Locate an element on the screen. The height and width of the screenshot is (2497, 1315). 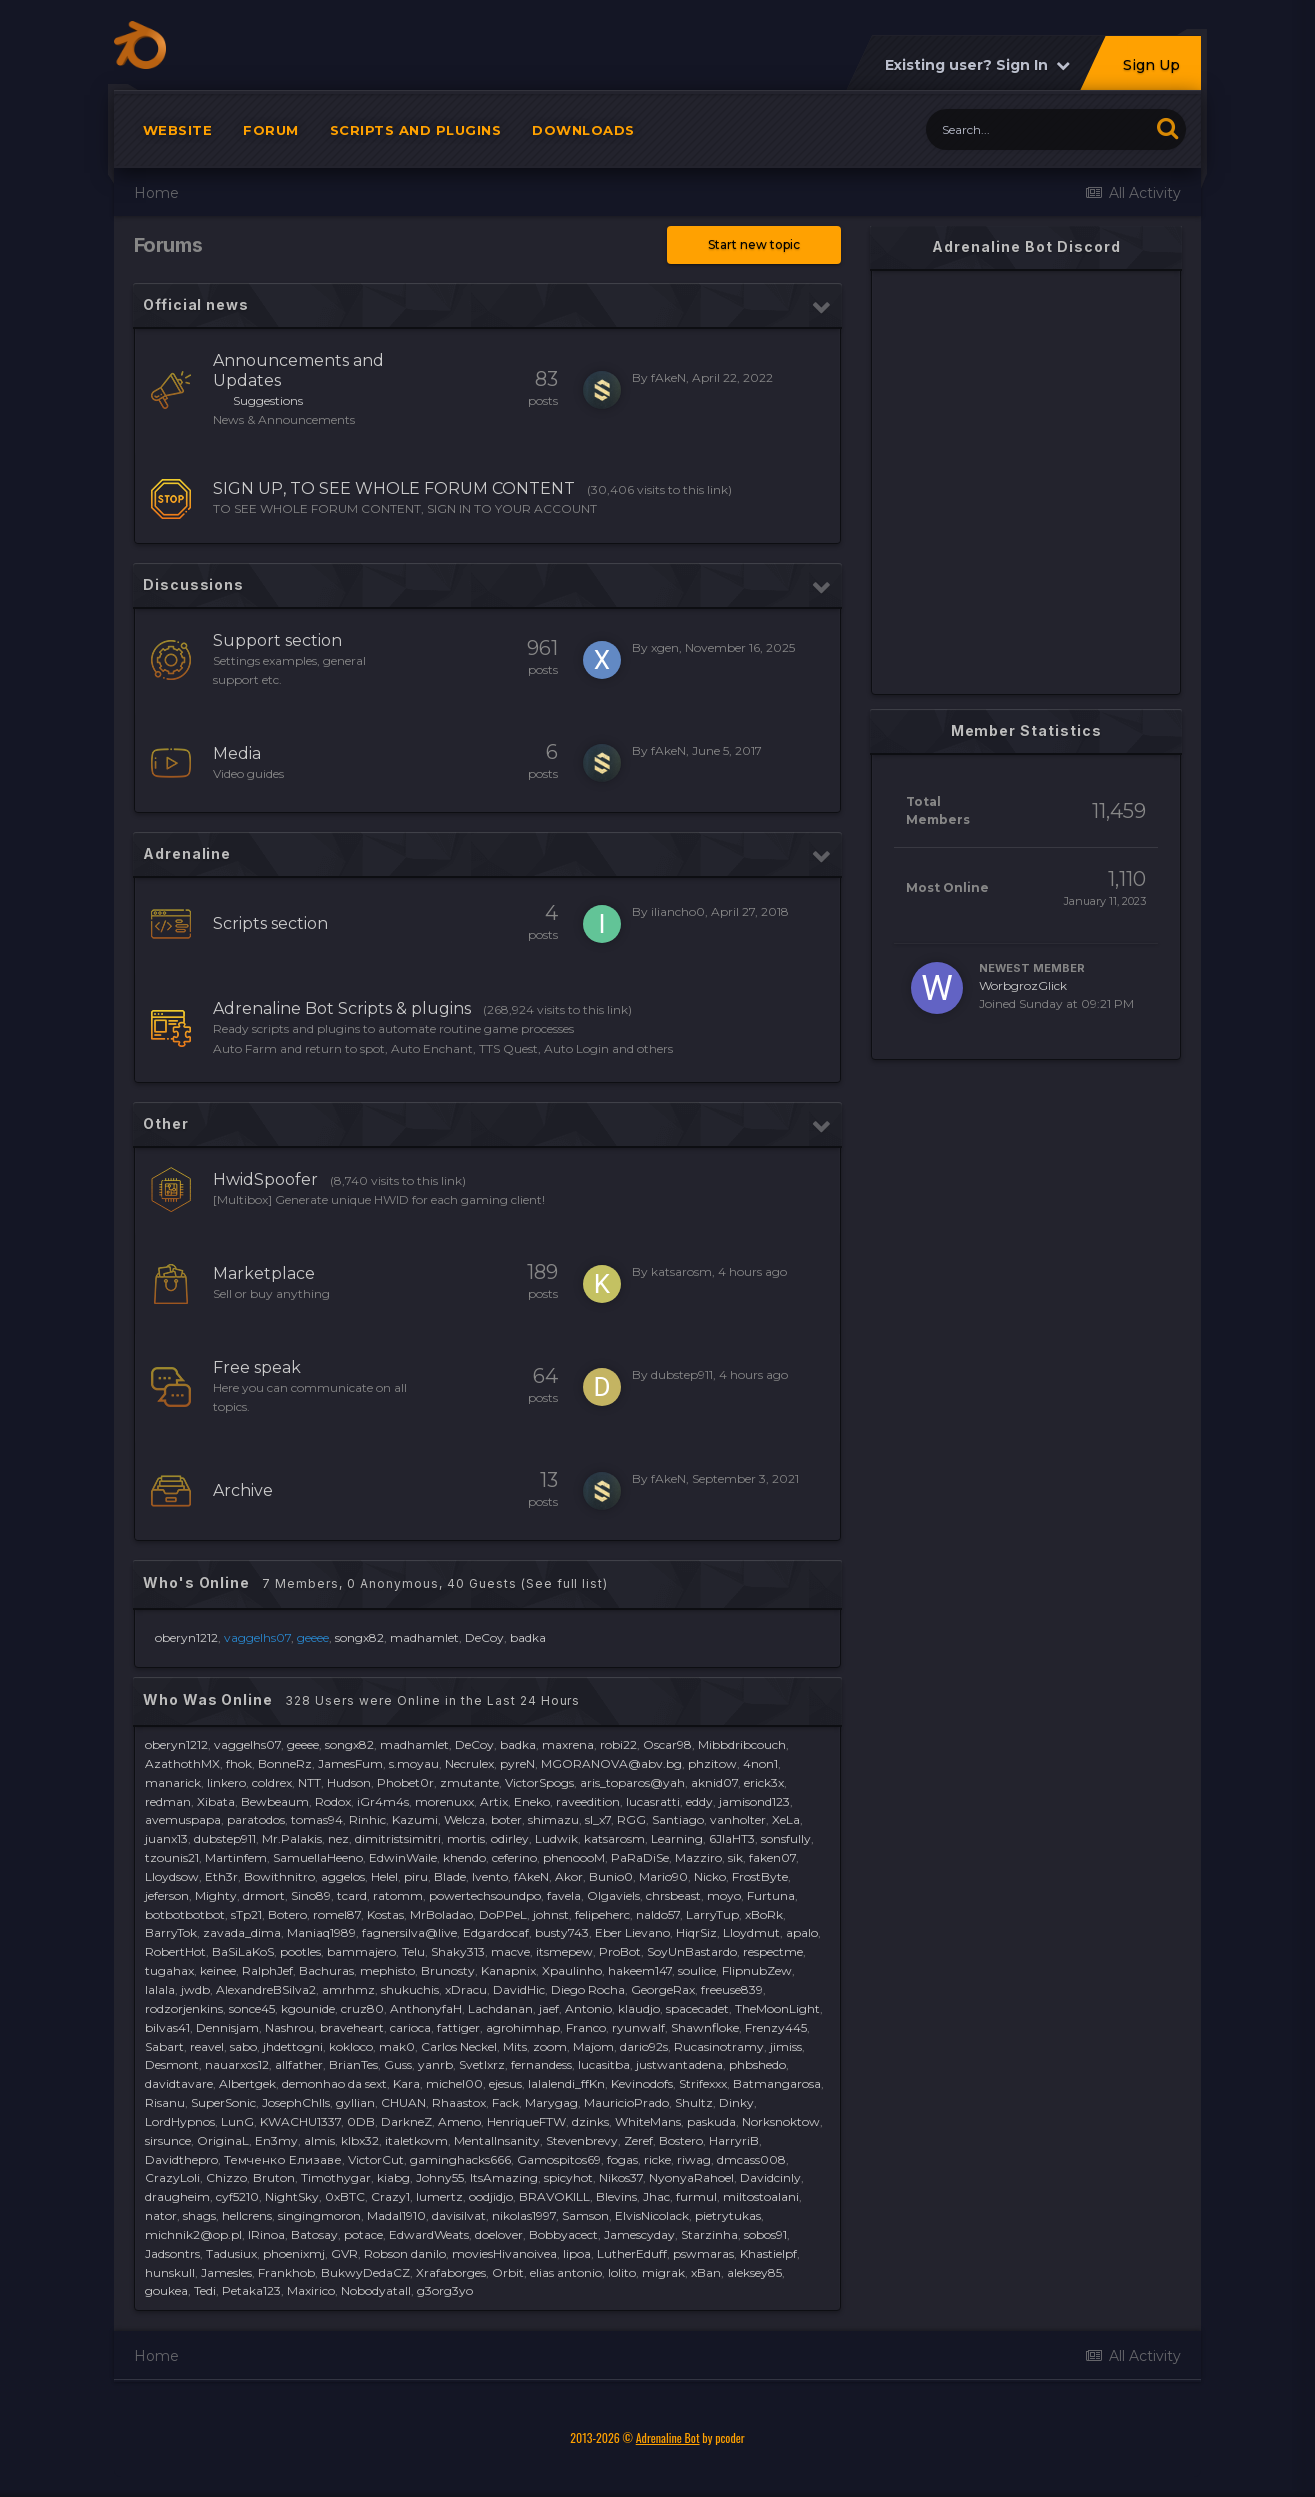
xBan is located at coordinates (706, 2272).